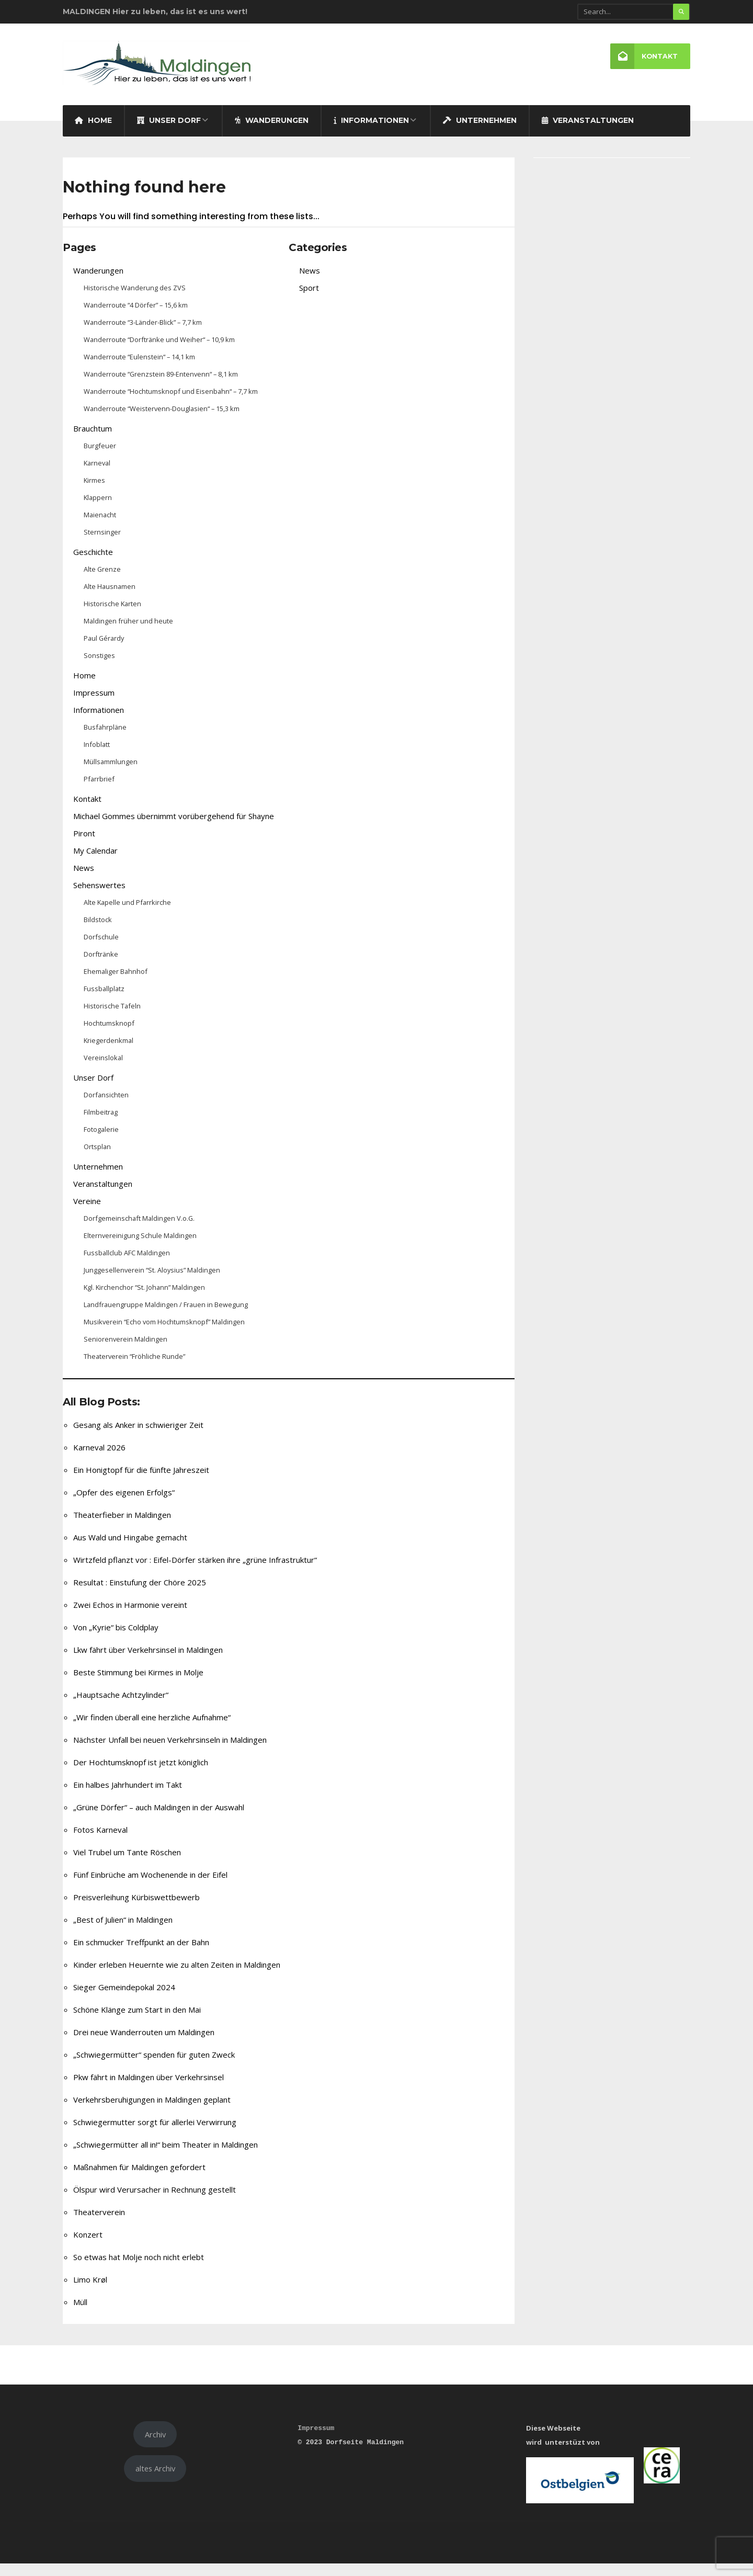  What do you see at coordinates (99, 668) in the screenshot?
I see `Sonstiges` at bounding box center [99, 668].